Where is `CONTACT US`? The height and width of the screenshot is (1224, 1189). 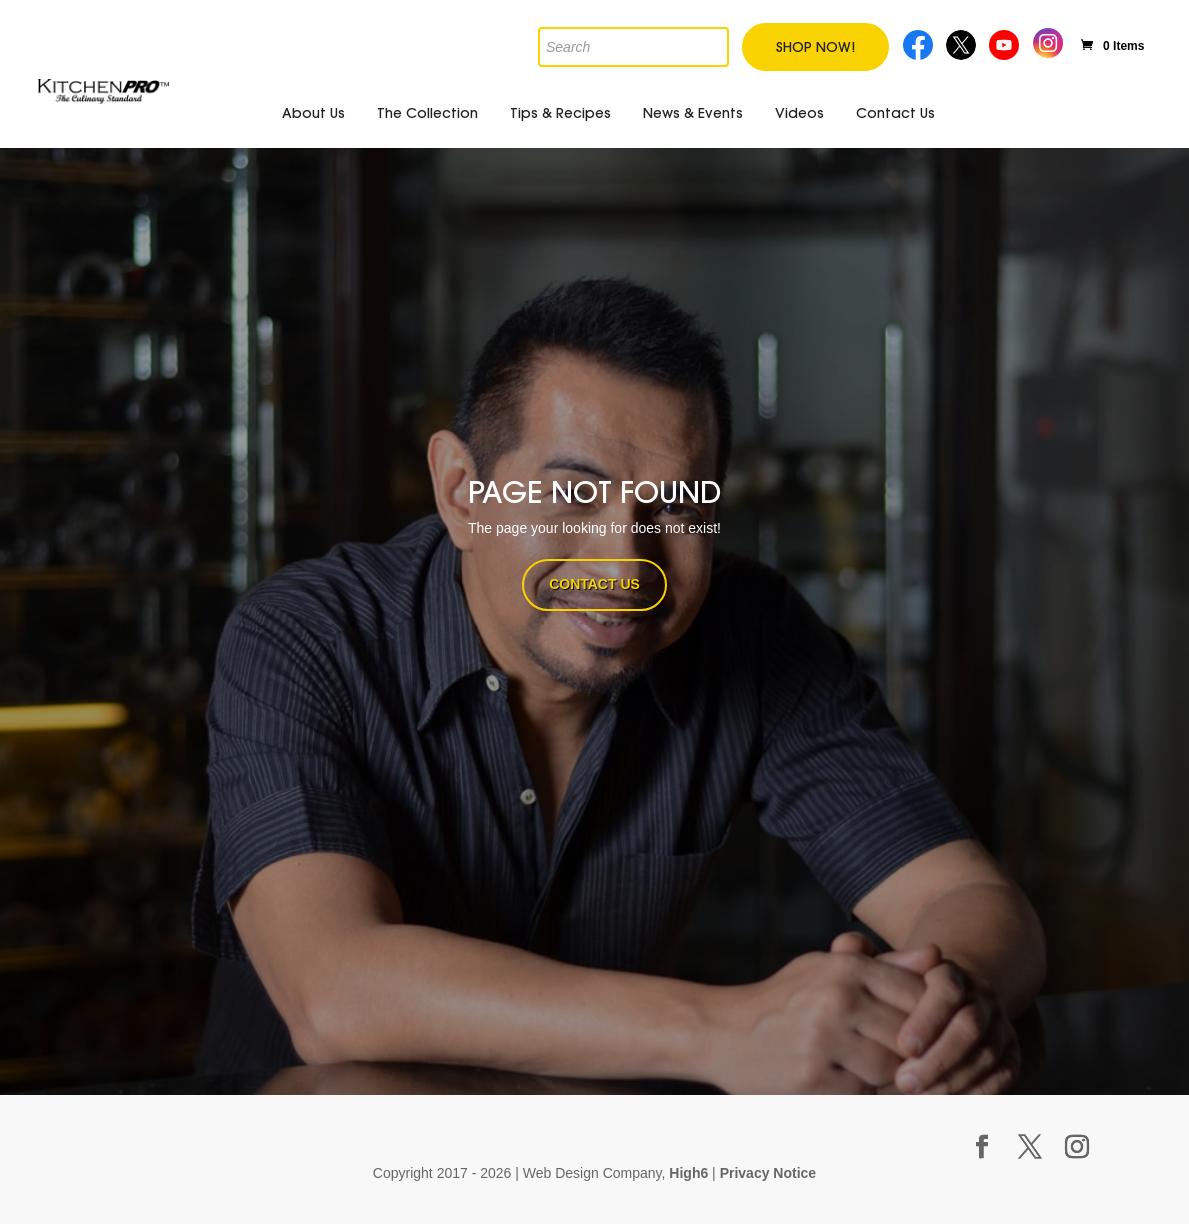 CONTACT US is located at coordinates (594, 584).